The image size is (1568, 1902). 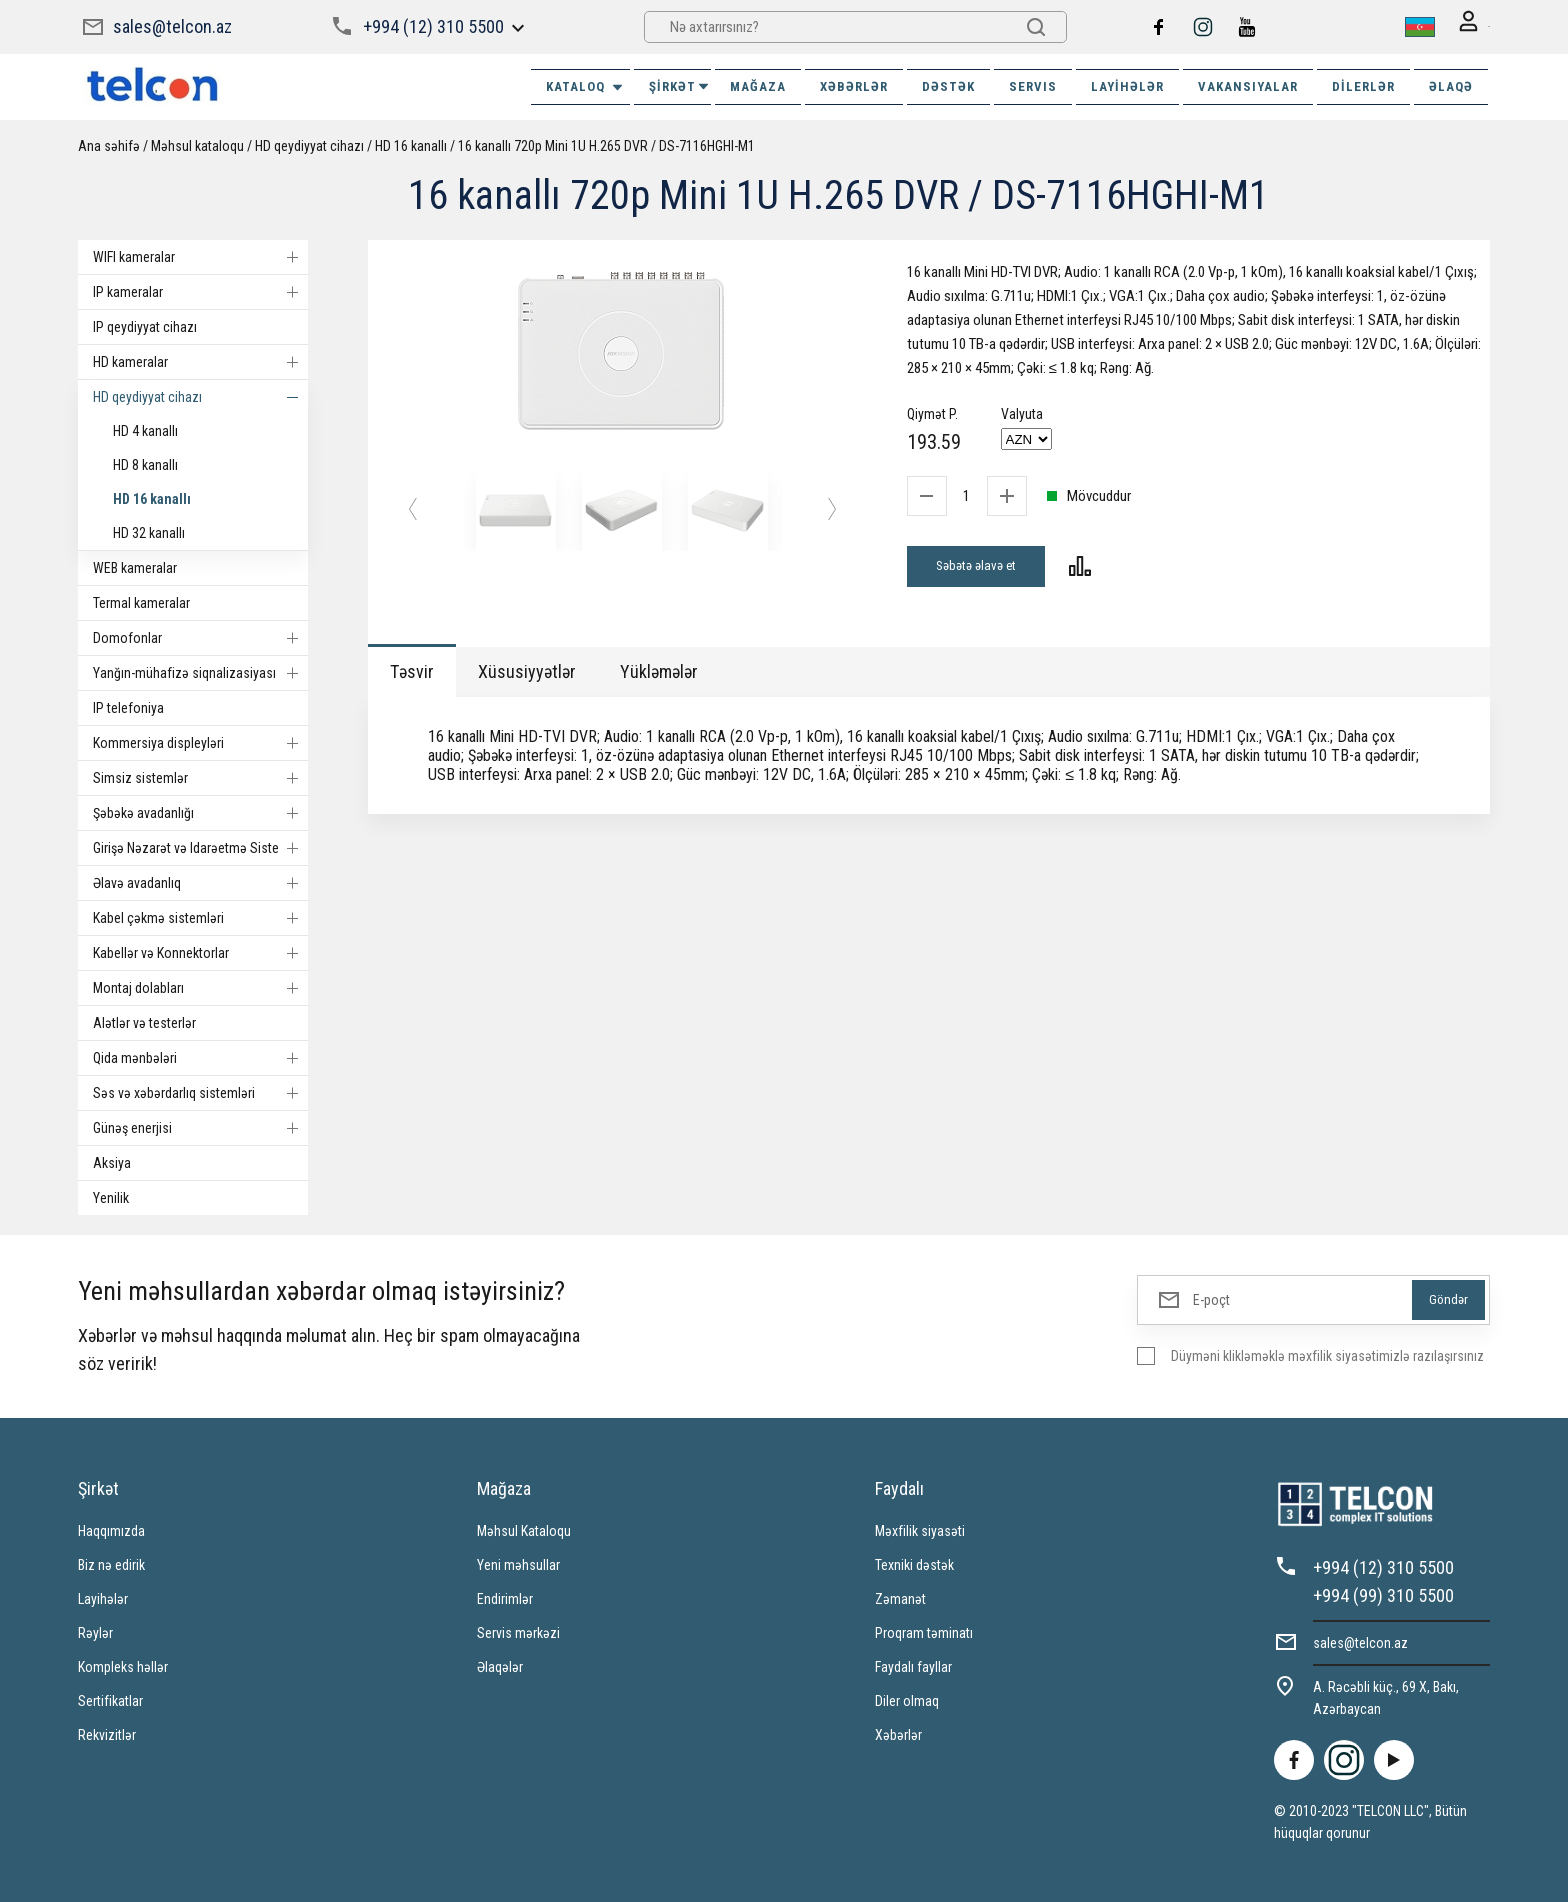 What do you see at coordinates (900, 1597) in the screenshot?
I see `Zəmanət` at bounding box center [900, 1597].